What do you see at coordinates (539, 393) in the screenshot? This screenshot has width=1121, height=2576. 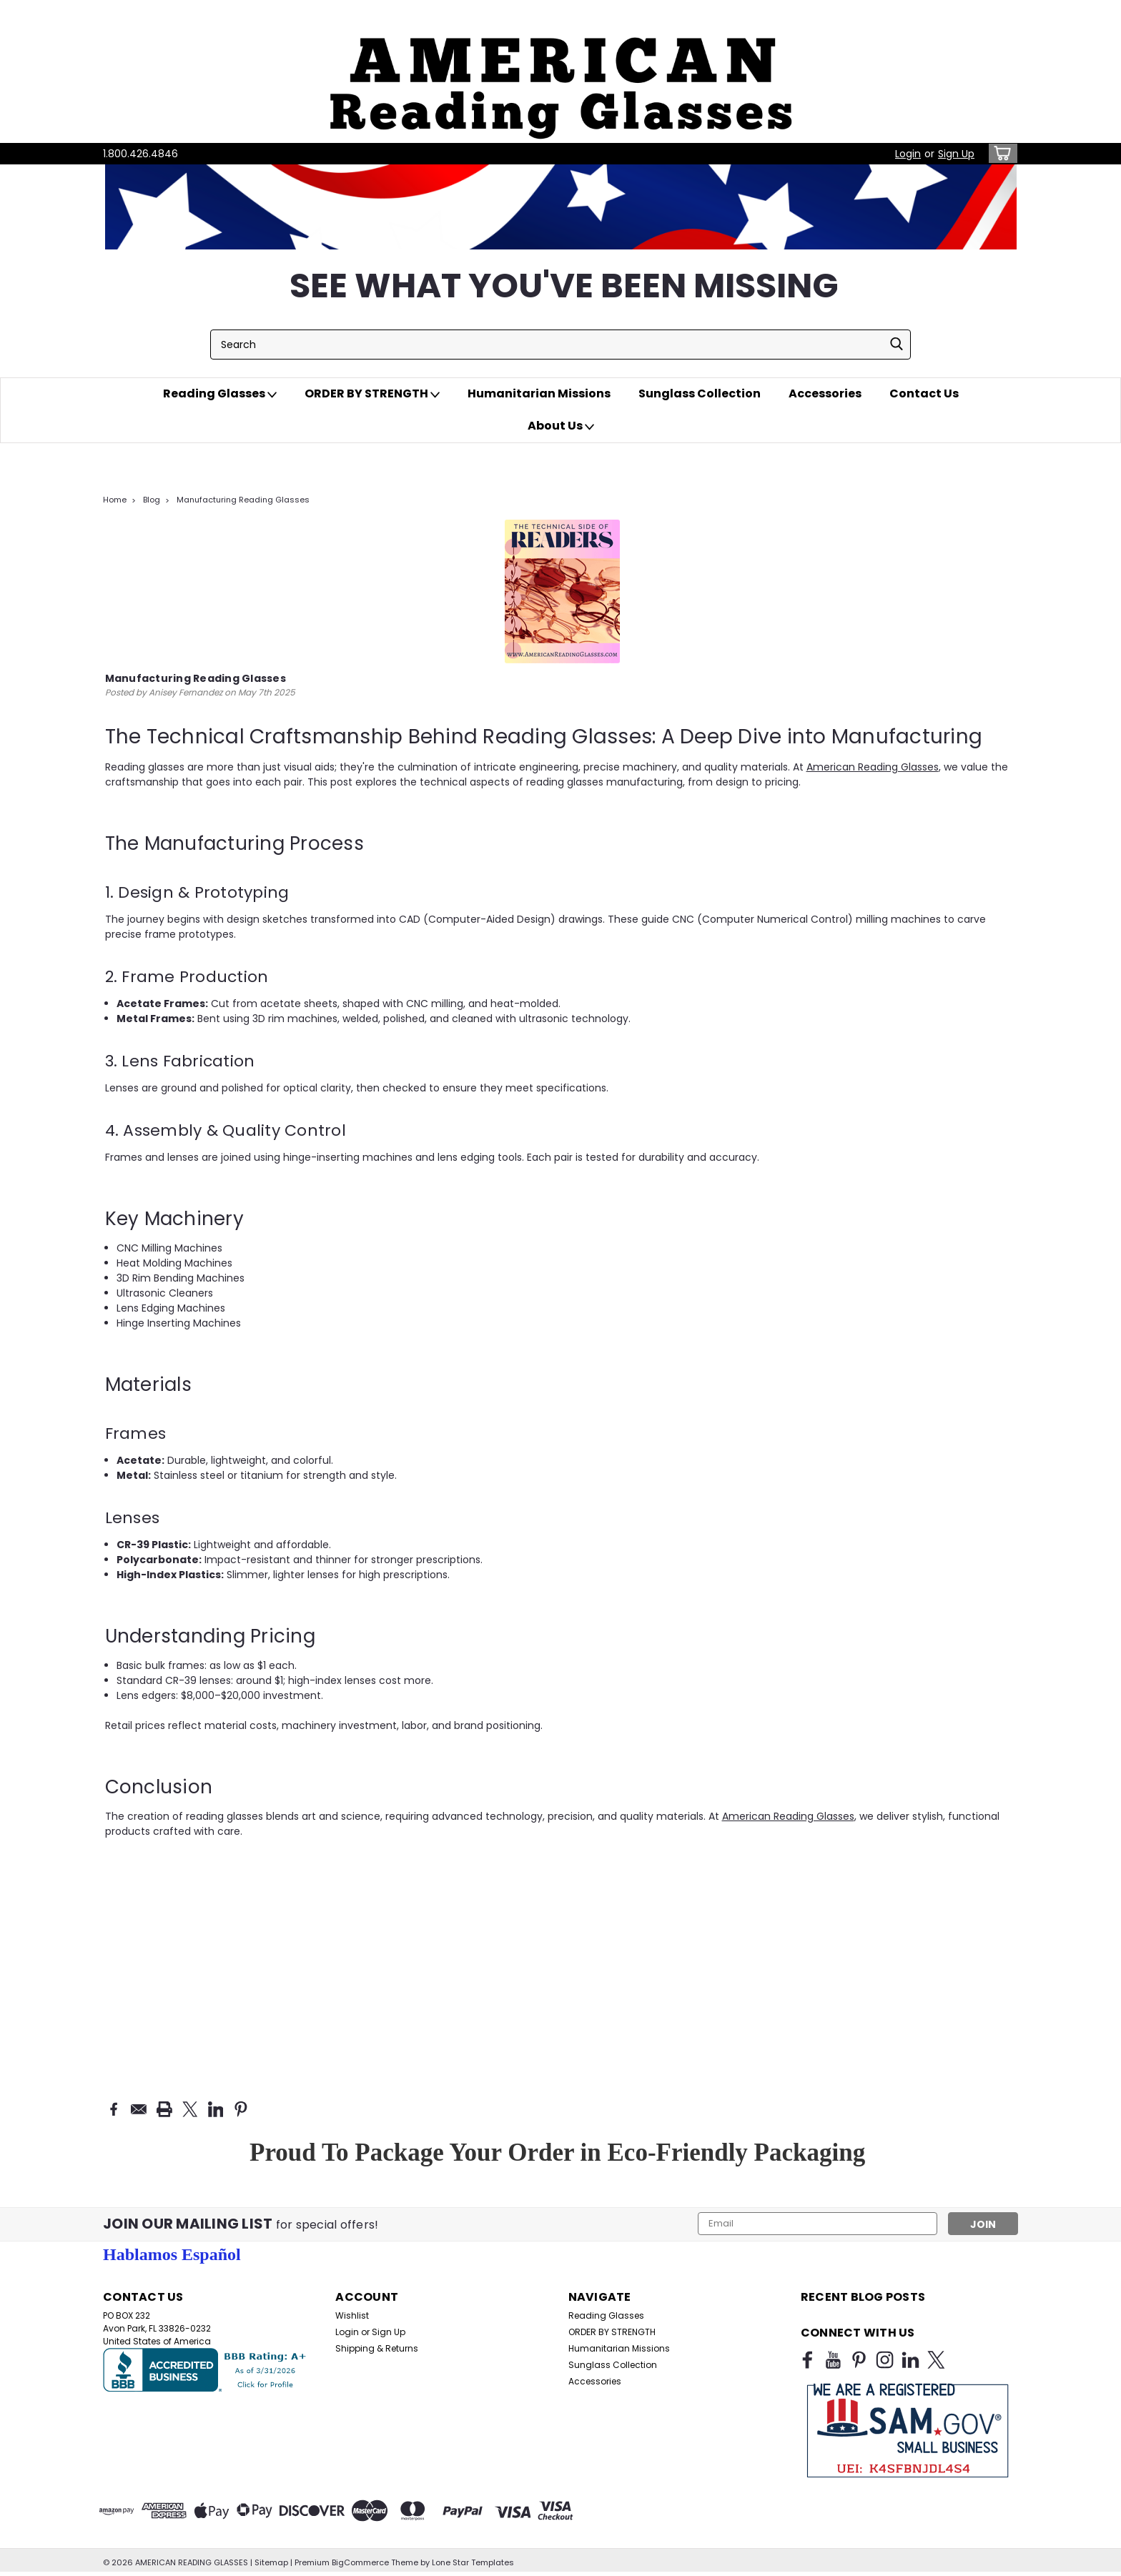 I see `Humanitarian Missions` at bounding box center [539, 393].